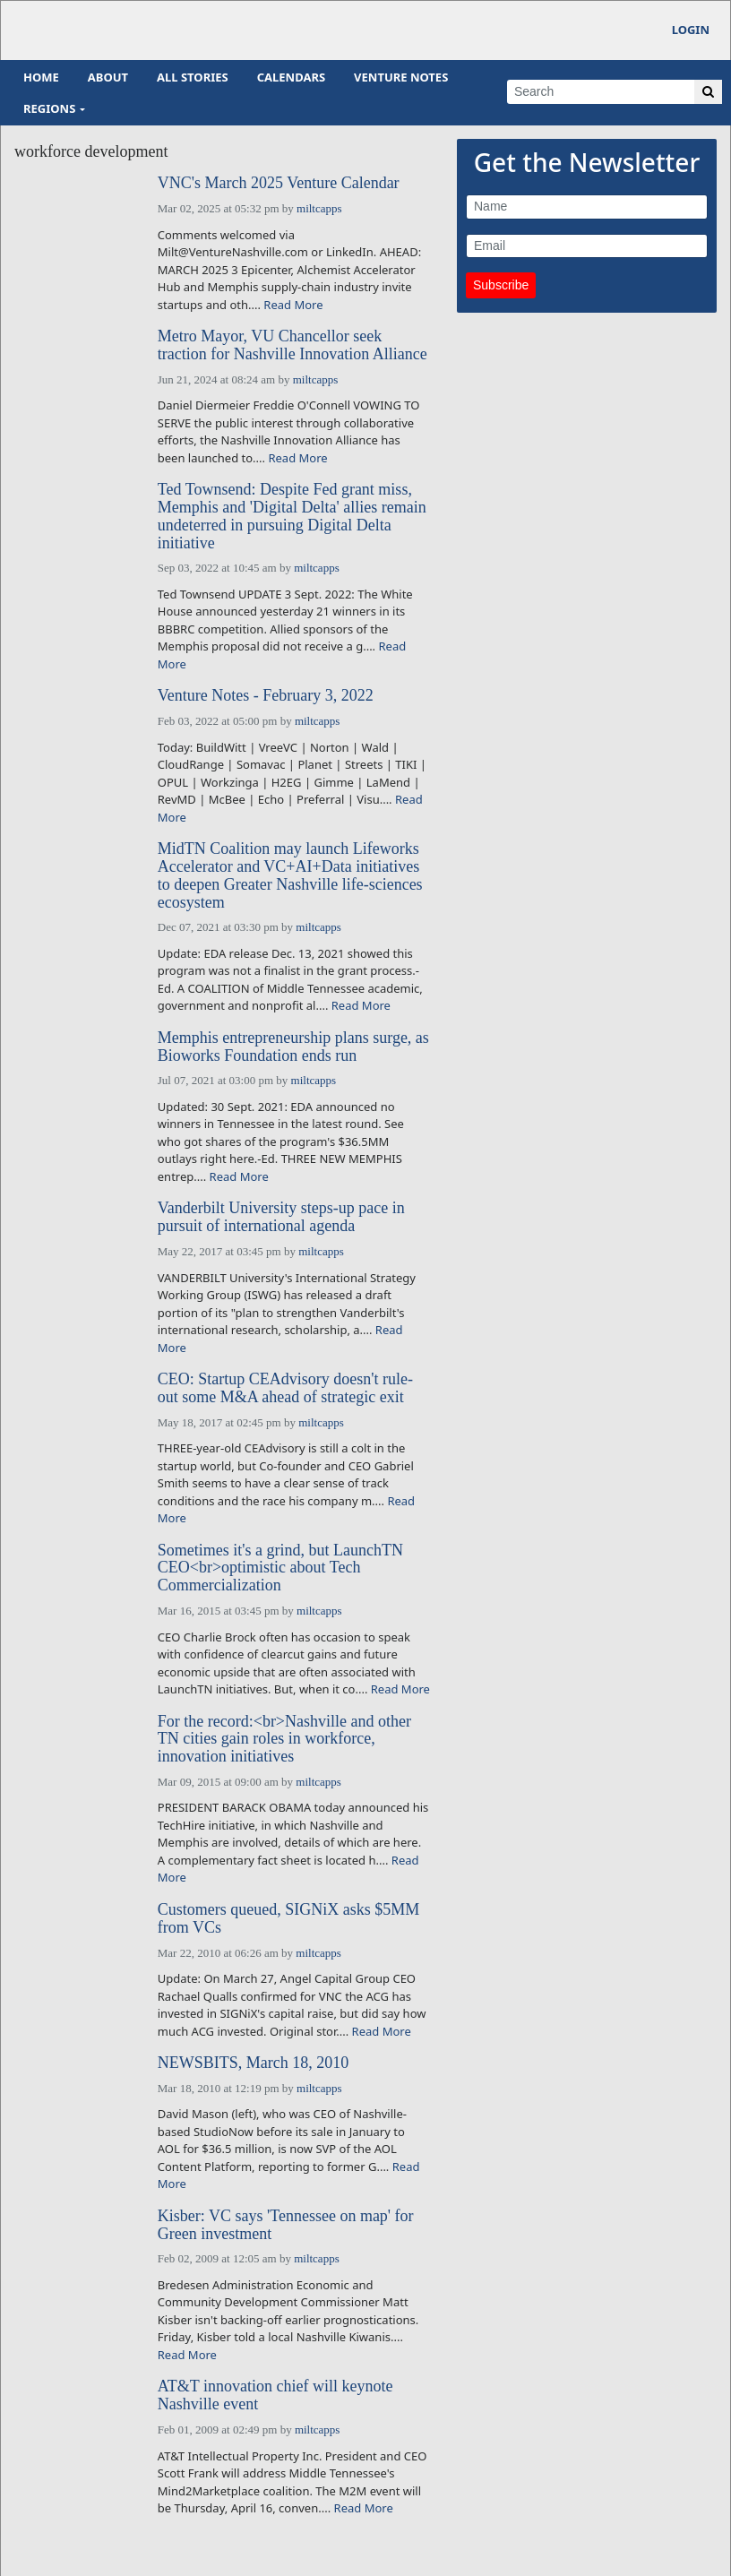  What do you see at coordinates (401, 77) in the screenshot?
I see `Venture Notes` at bounding box center [401, 77].